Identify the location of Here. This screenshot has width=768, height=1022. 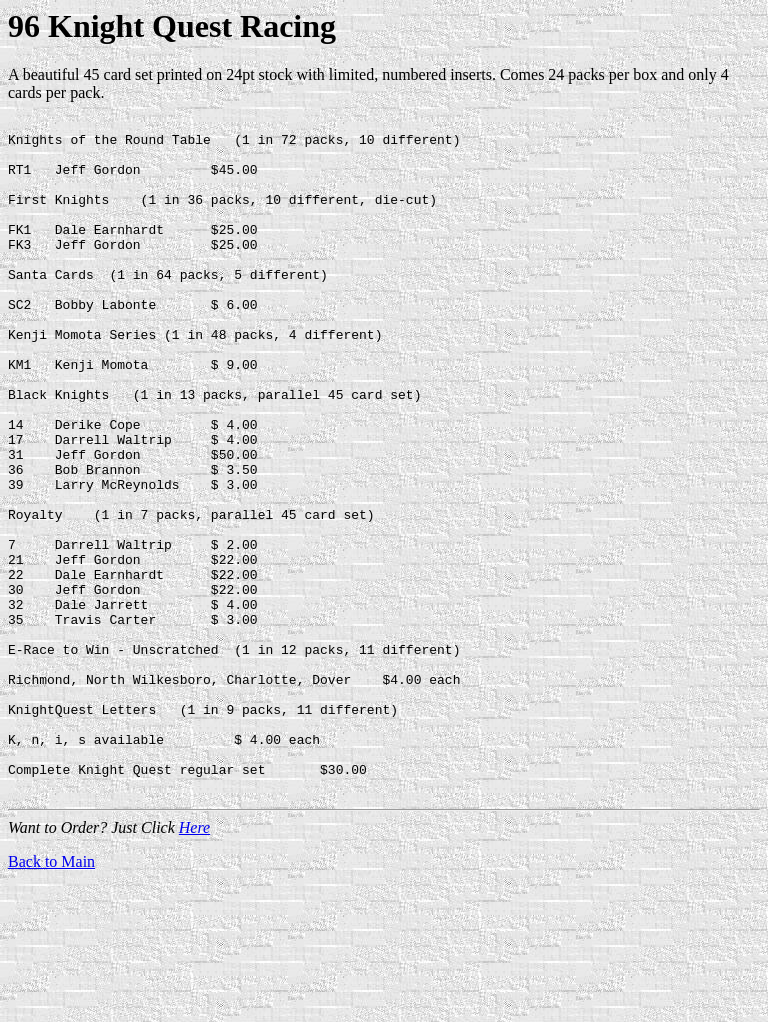
(194, 962).